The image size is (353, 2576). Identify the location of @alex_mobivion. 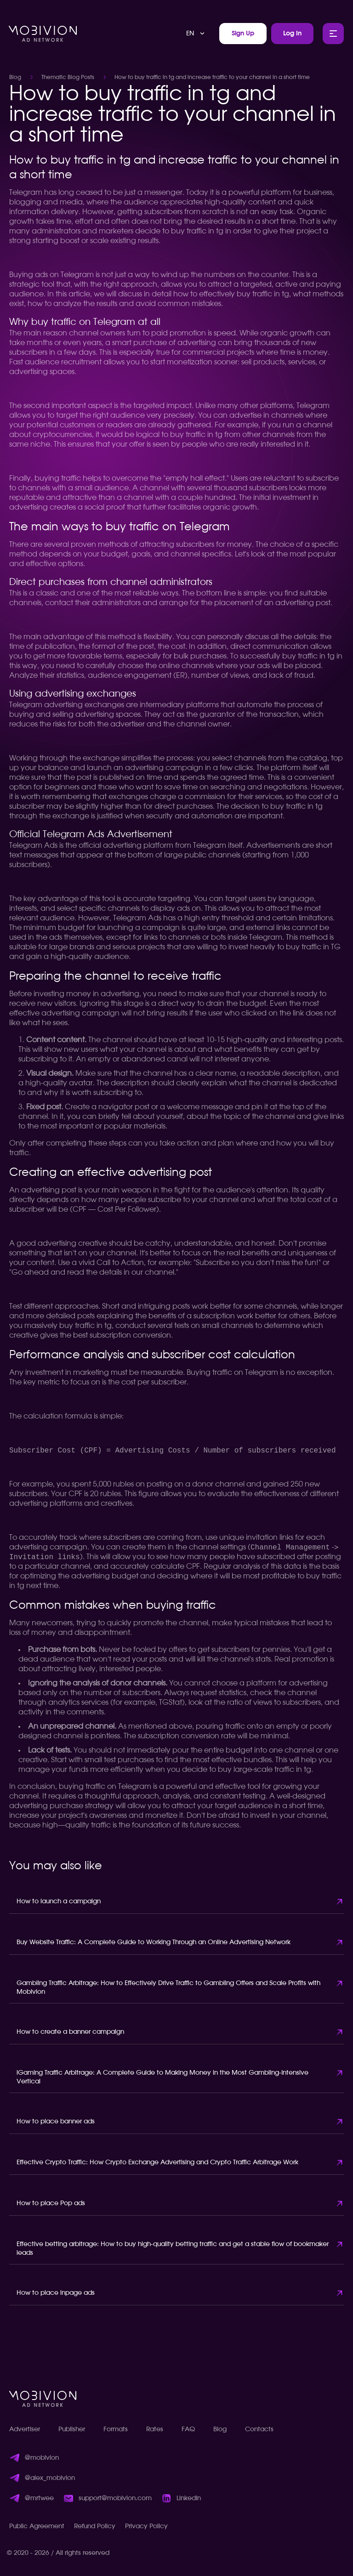
(50, 2478).